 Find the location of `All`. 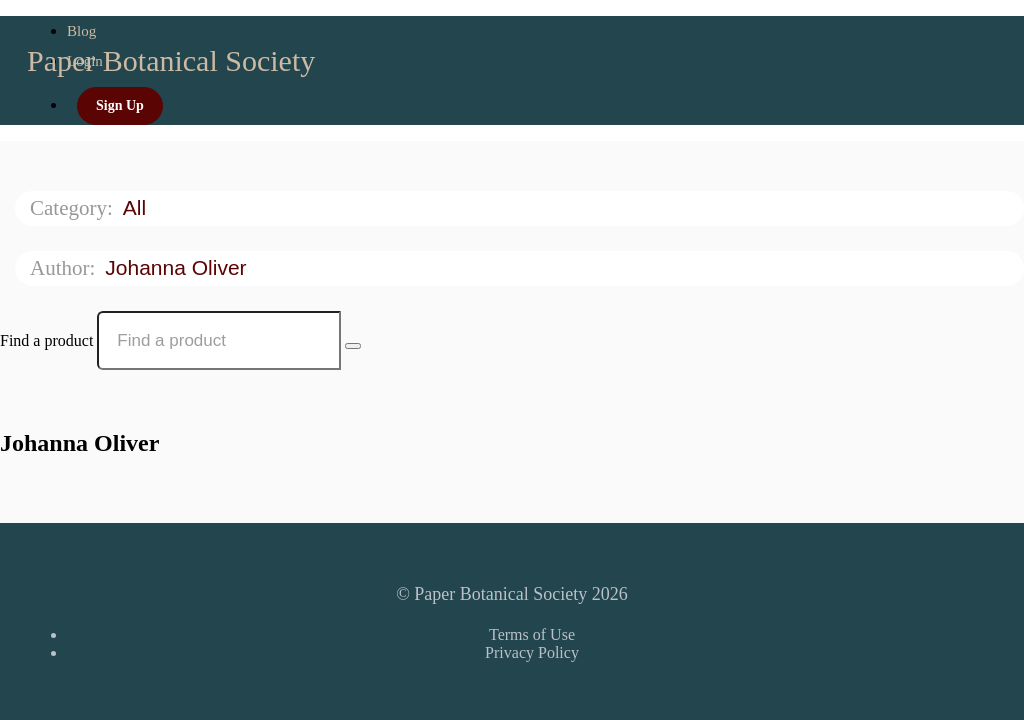

All is located at coordinates (137, 207).